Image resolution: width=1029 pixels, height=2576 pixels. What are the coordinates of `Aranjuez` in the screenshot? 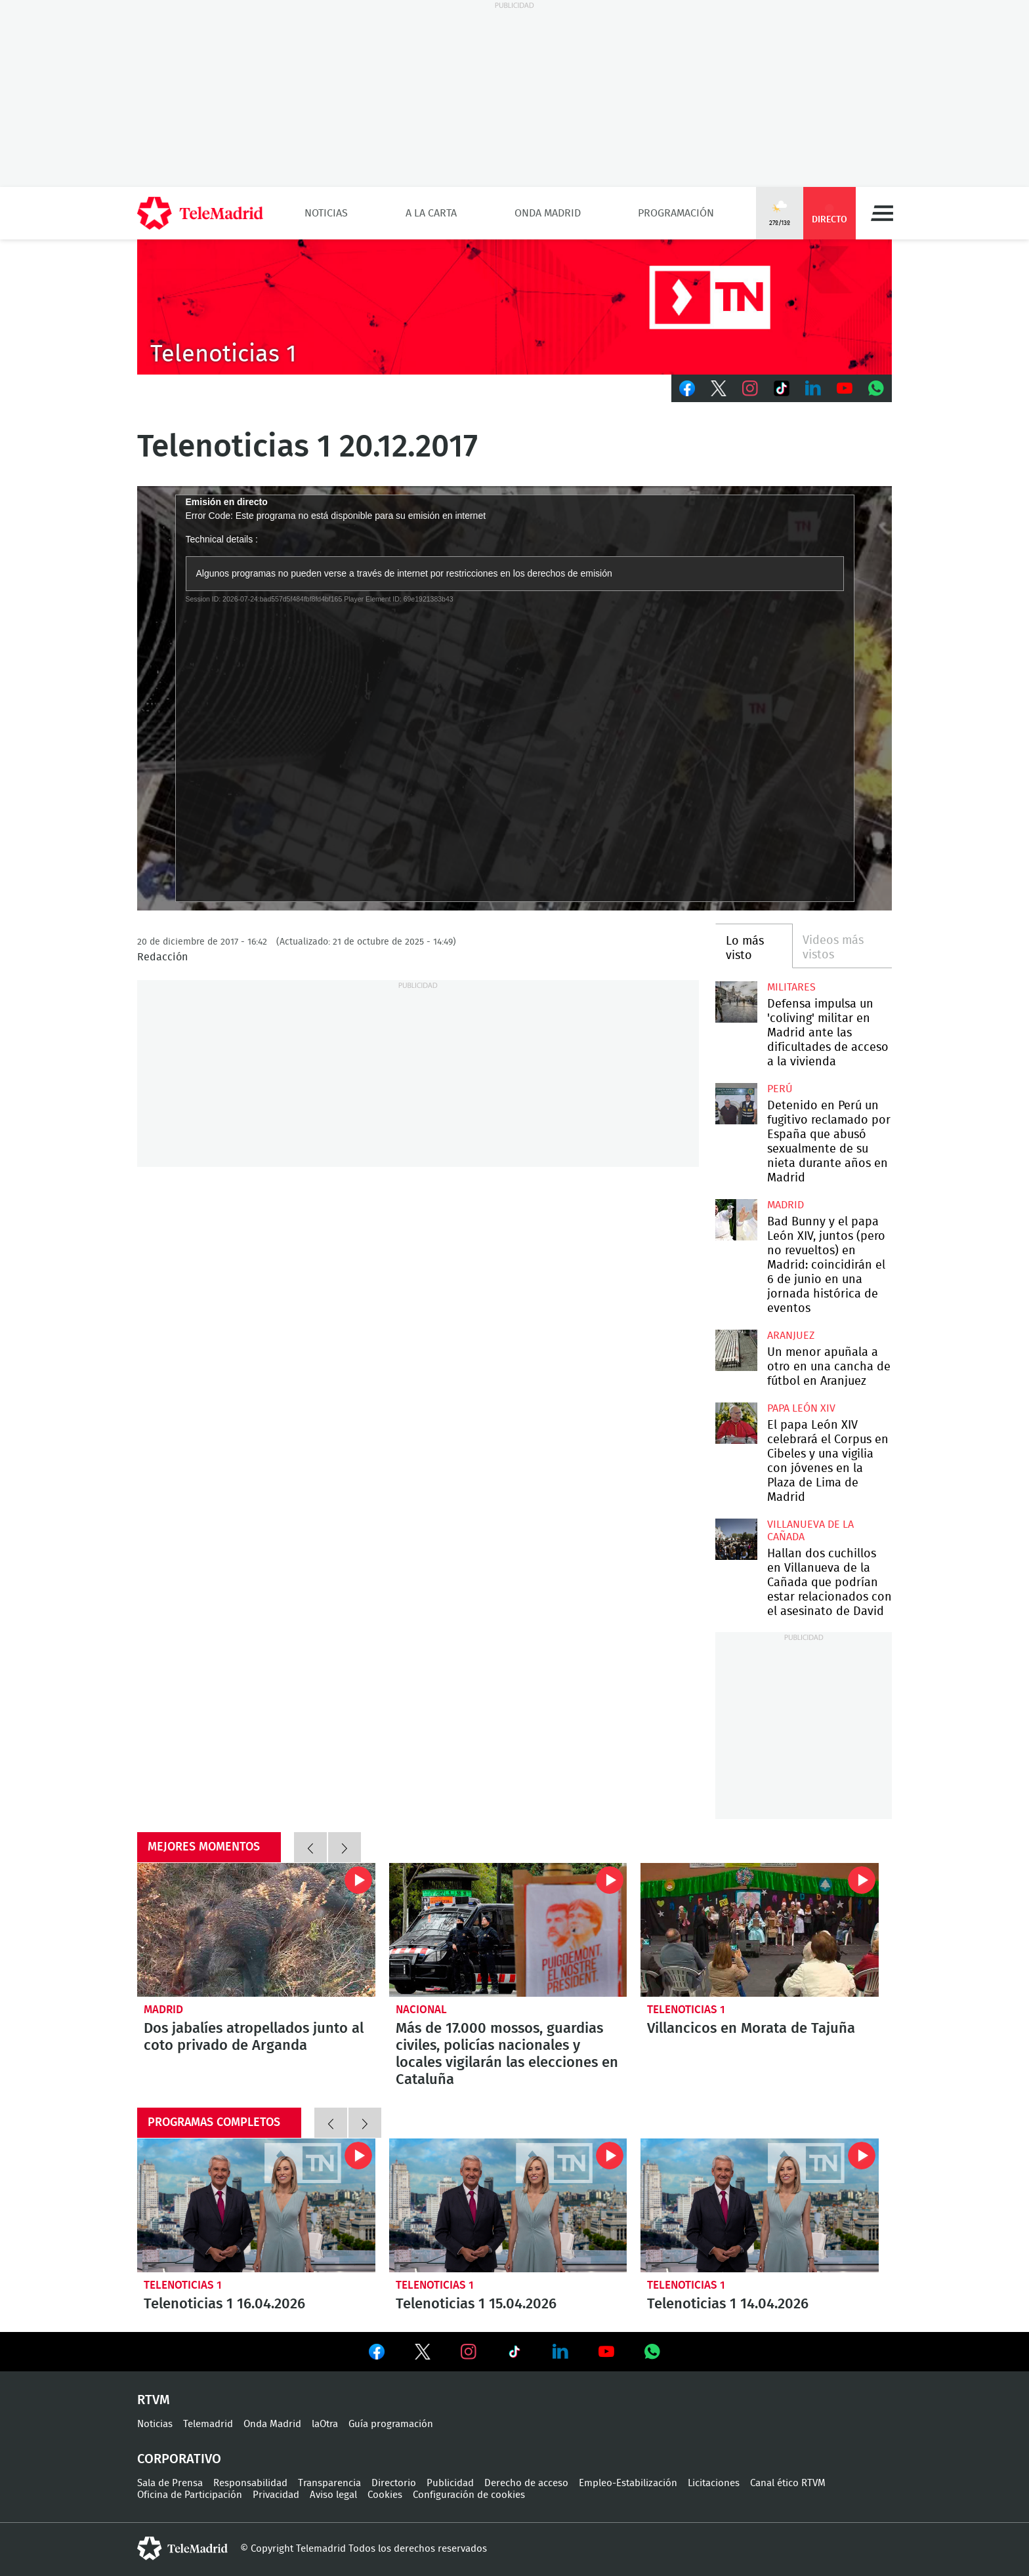 It's located at (790, 1335).